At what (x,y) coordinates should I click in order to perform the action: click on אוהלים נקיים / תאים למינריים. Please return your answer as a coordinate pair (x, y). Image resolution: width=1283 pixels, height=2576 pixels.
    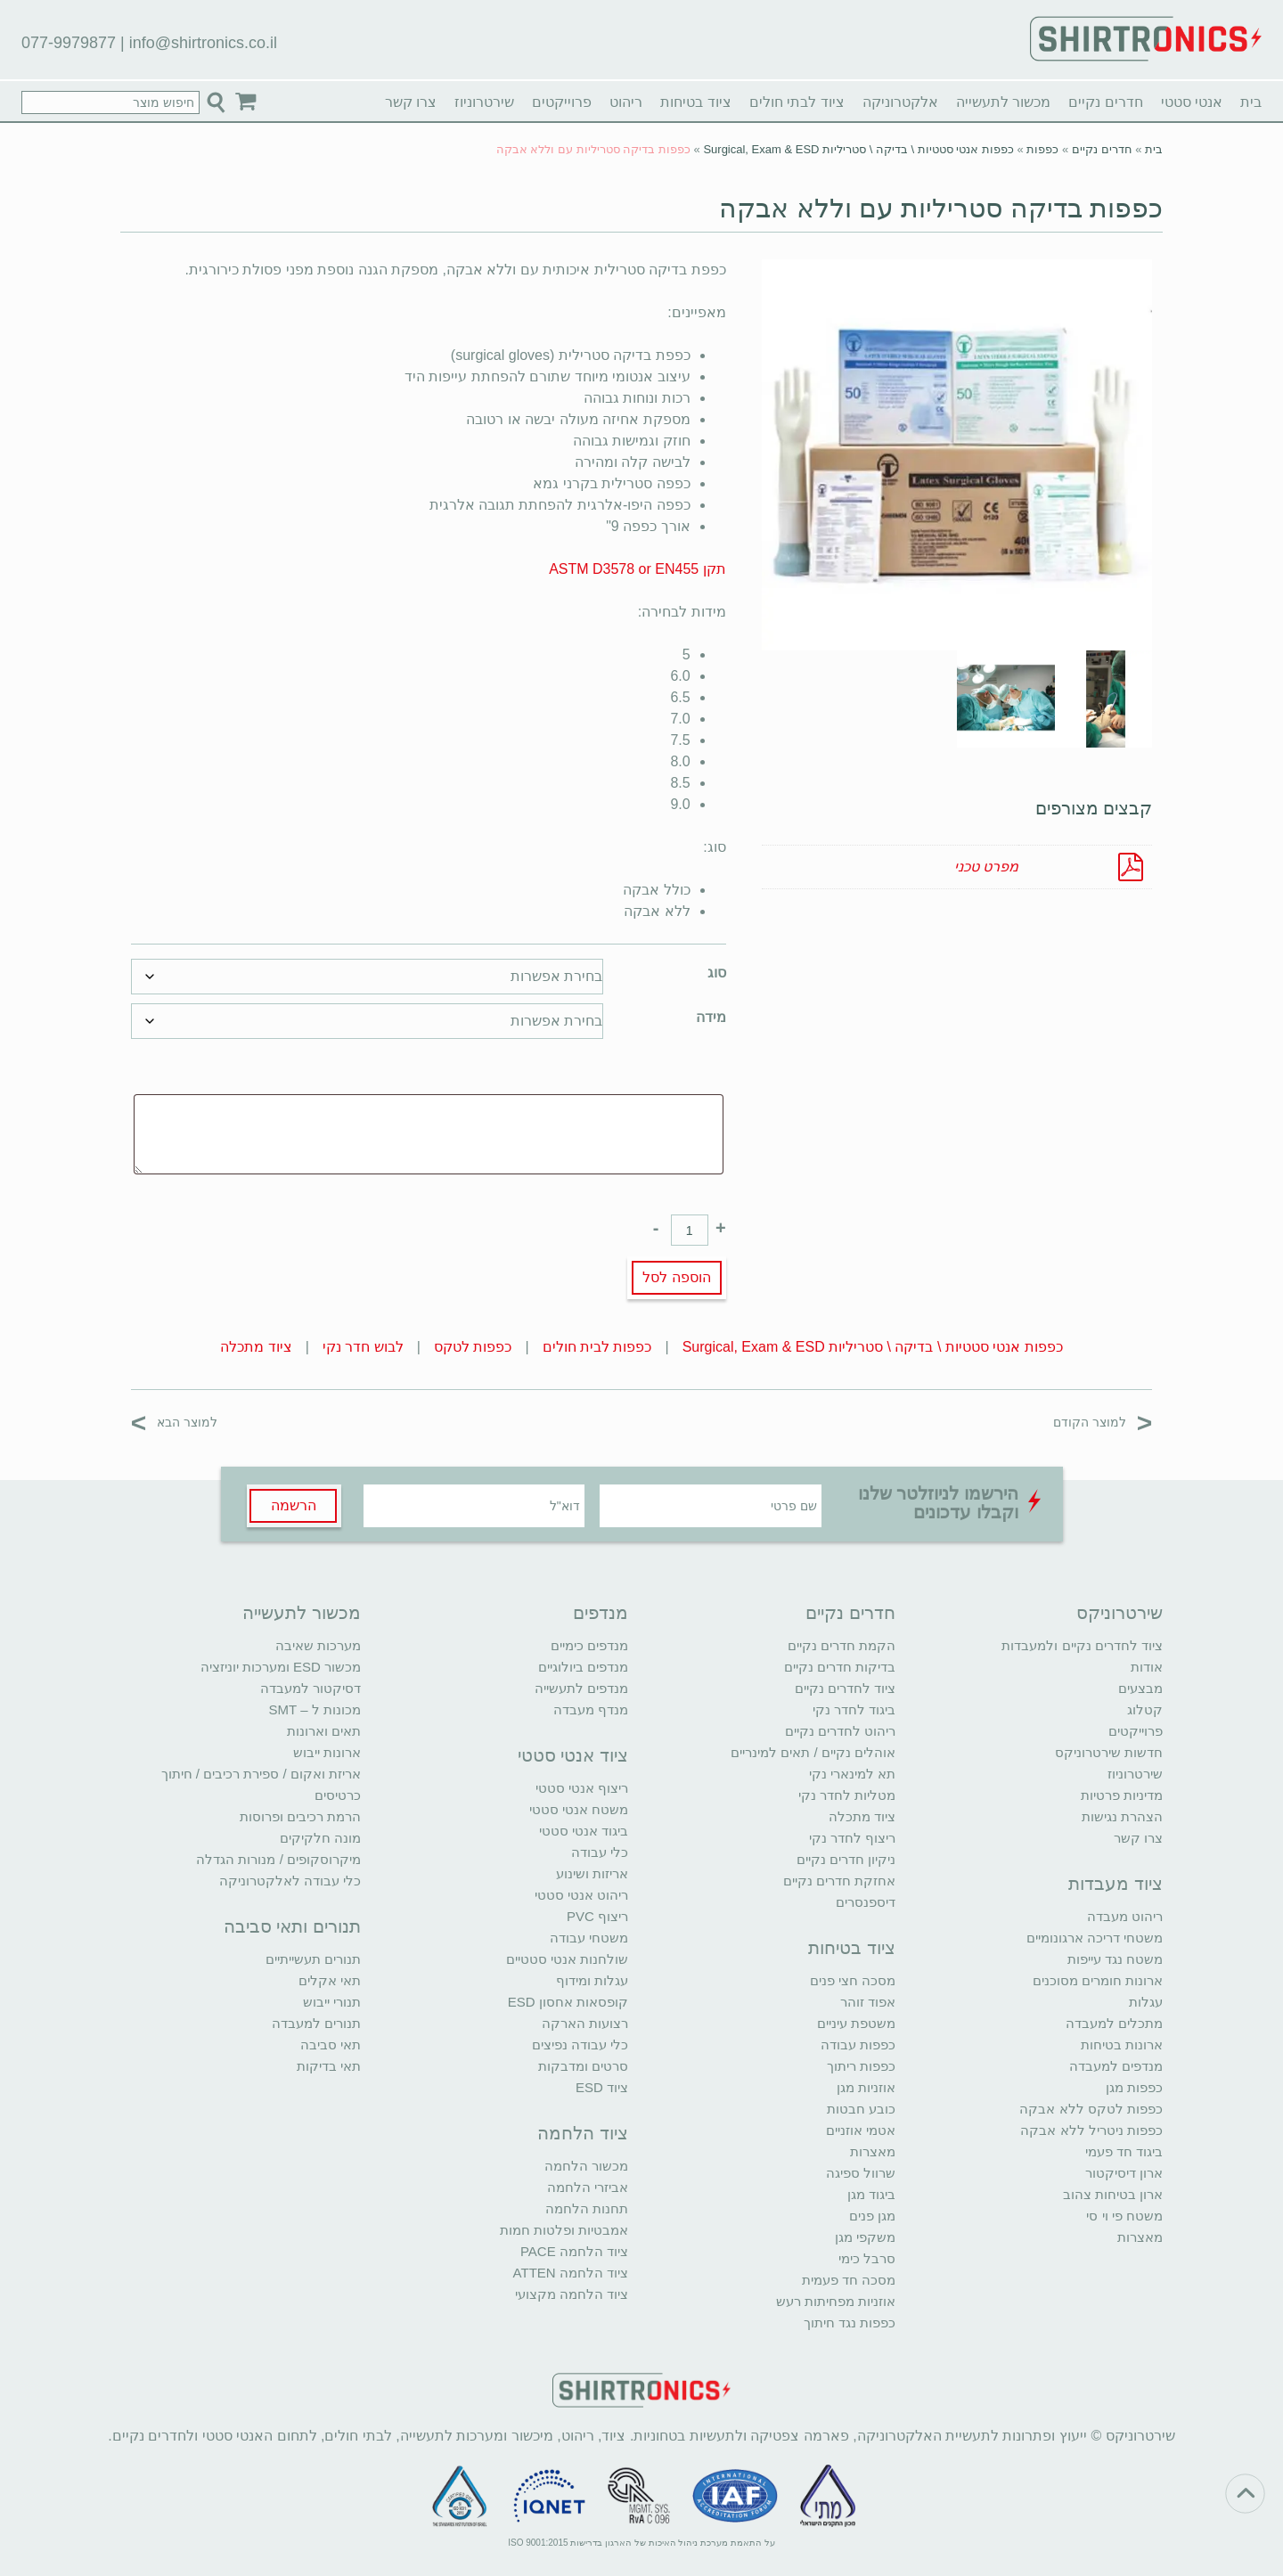
    Looking at the image, I should click on (813, 1752).